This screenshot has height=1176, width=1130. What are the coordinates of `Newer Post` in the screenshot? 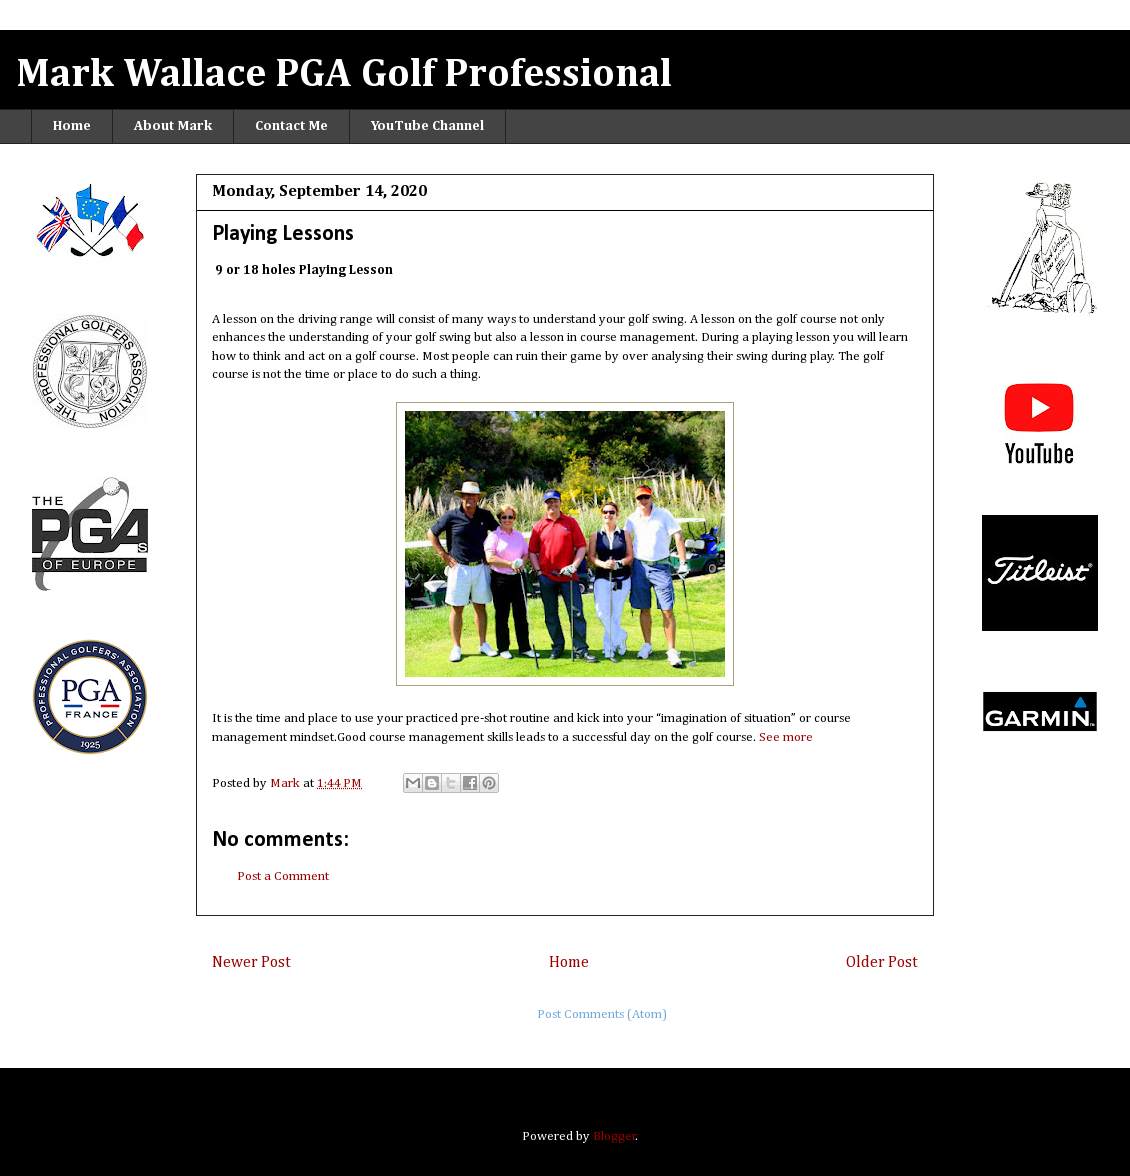 It's located at (251, 962).